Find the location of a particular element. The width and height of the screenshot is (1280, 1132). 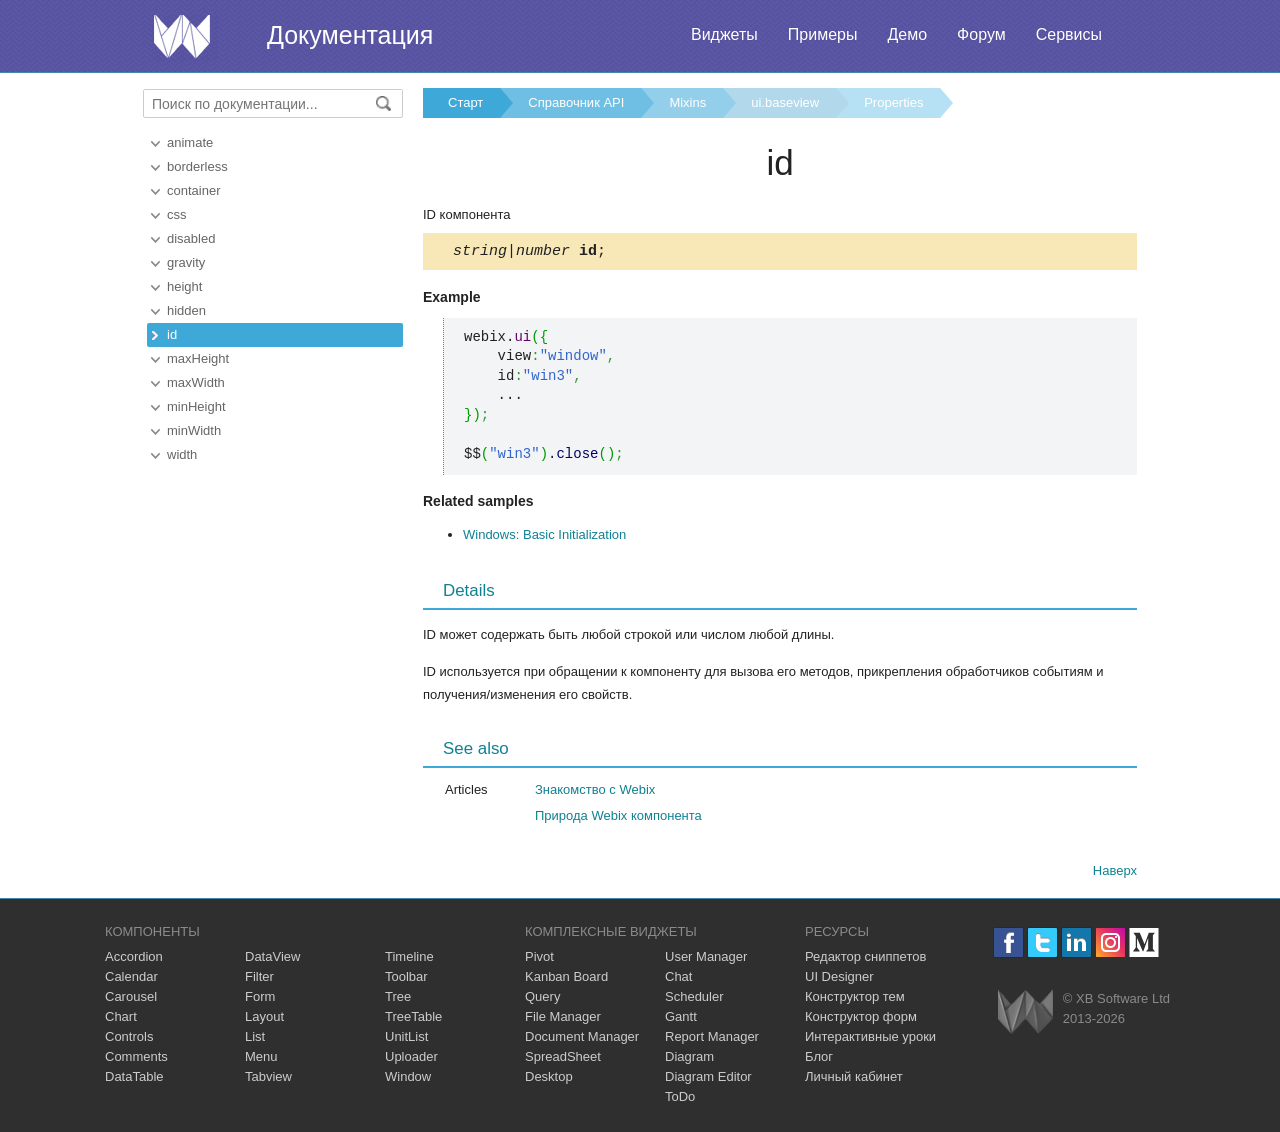

maxWidth is located at coordinates (196, 382).